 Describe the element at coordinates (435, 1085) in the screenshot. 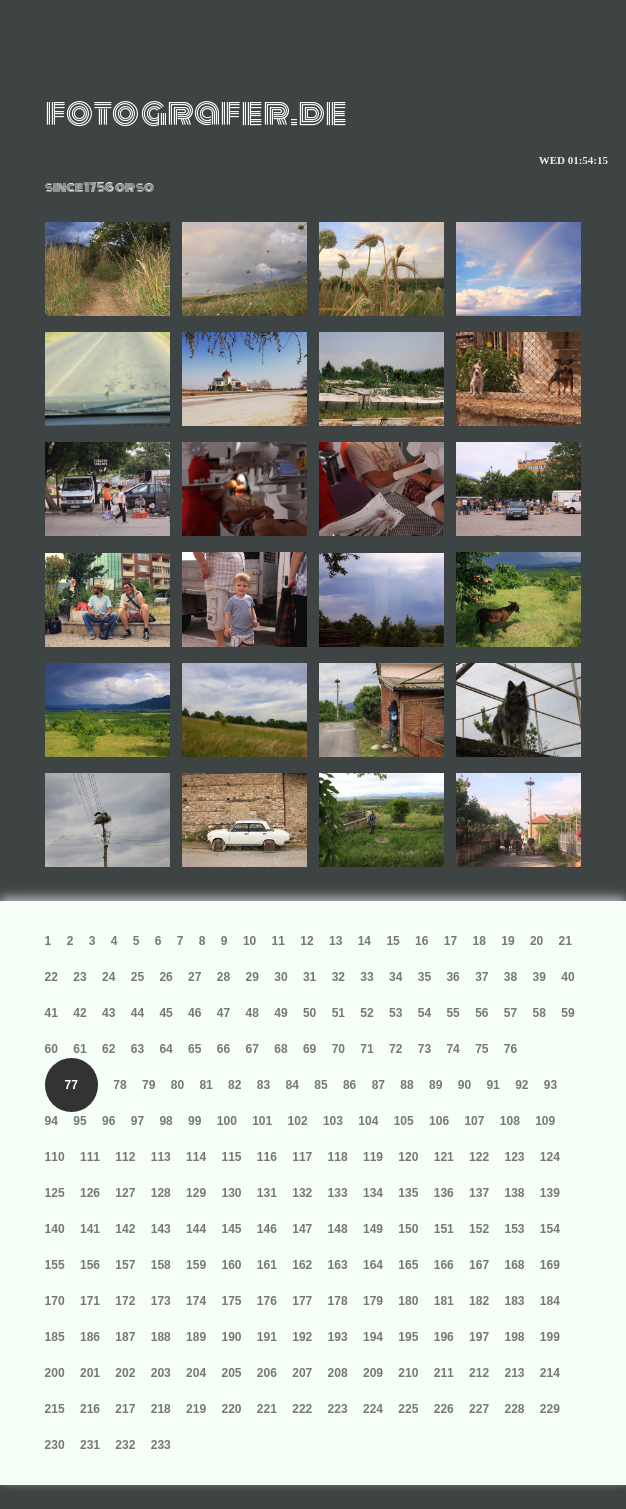

I see `89` at that location.